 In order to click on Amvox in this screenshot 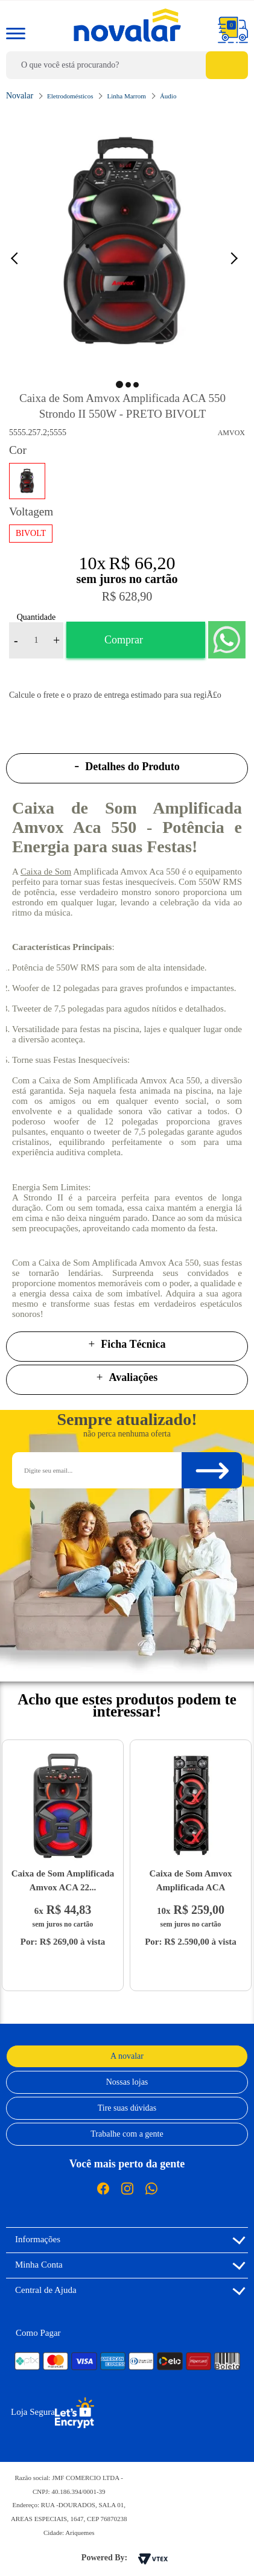, I will do `click(231, 433)`.